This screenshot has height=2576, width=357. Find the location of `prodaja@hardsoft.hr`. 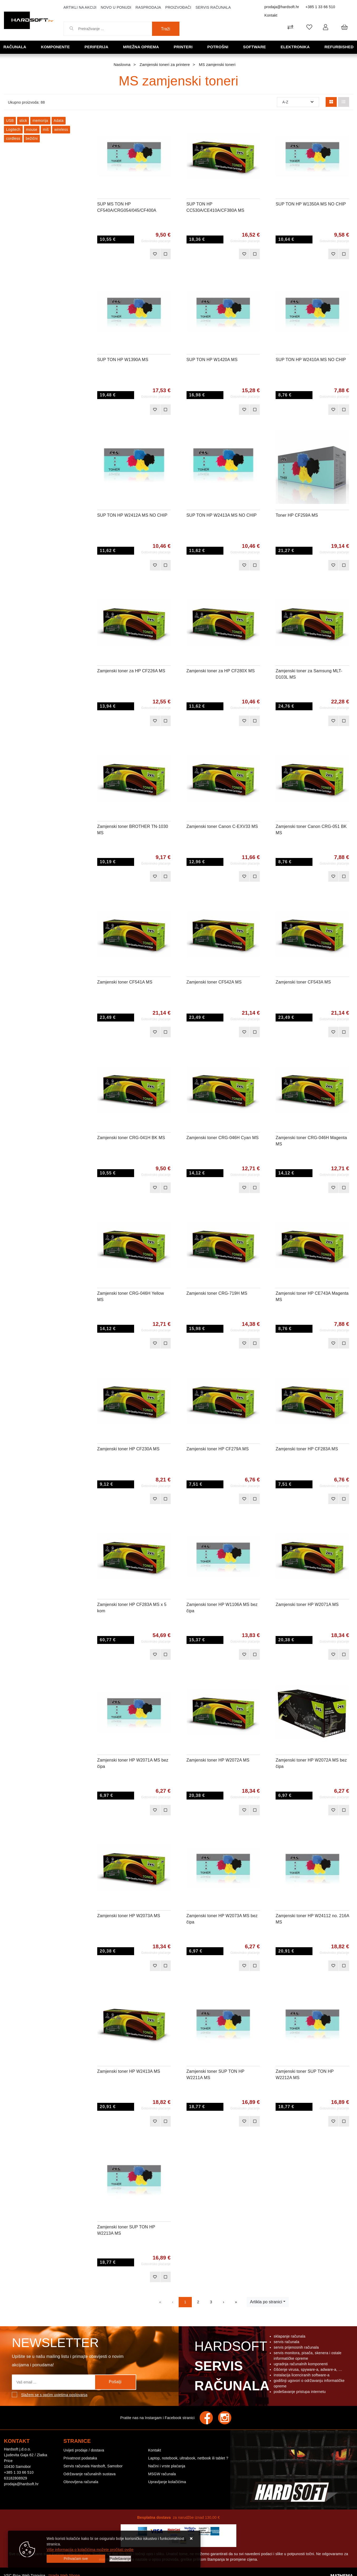

prodaja@hardsoft.hr is located at coordinates (282, 7).